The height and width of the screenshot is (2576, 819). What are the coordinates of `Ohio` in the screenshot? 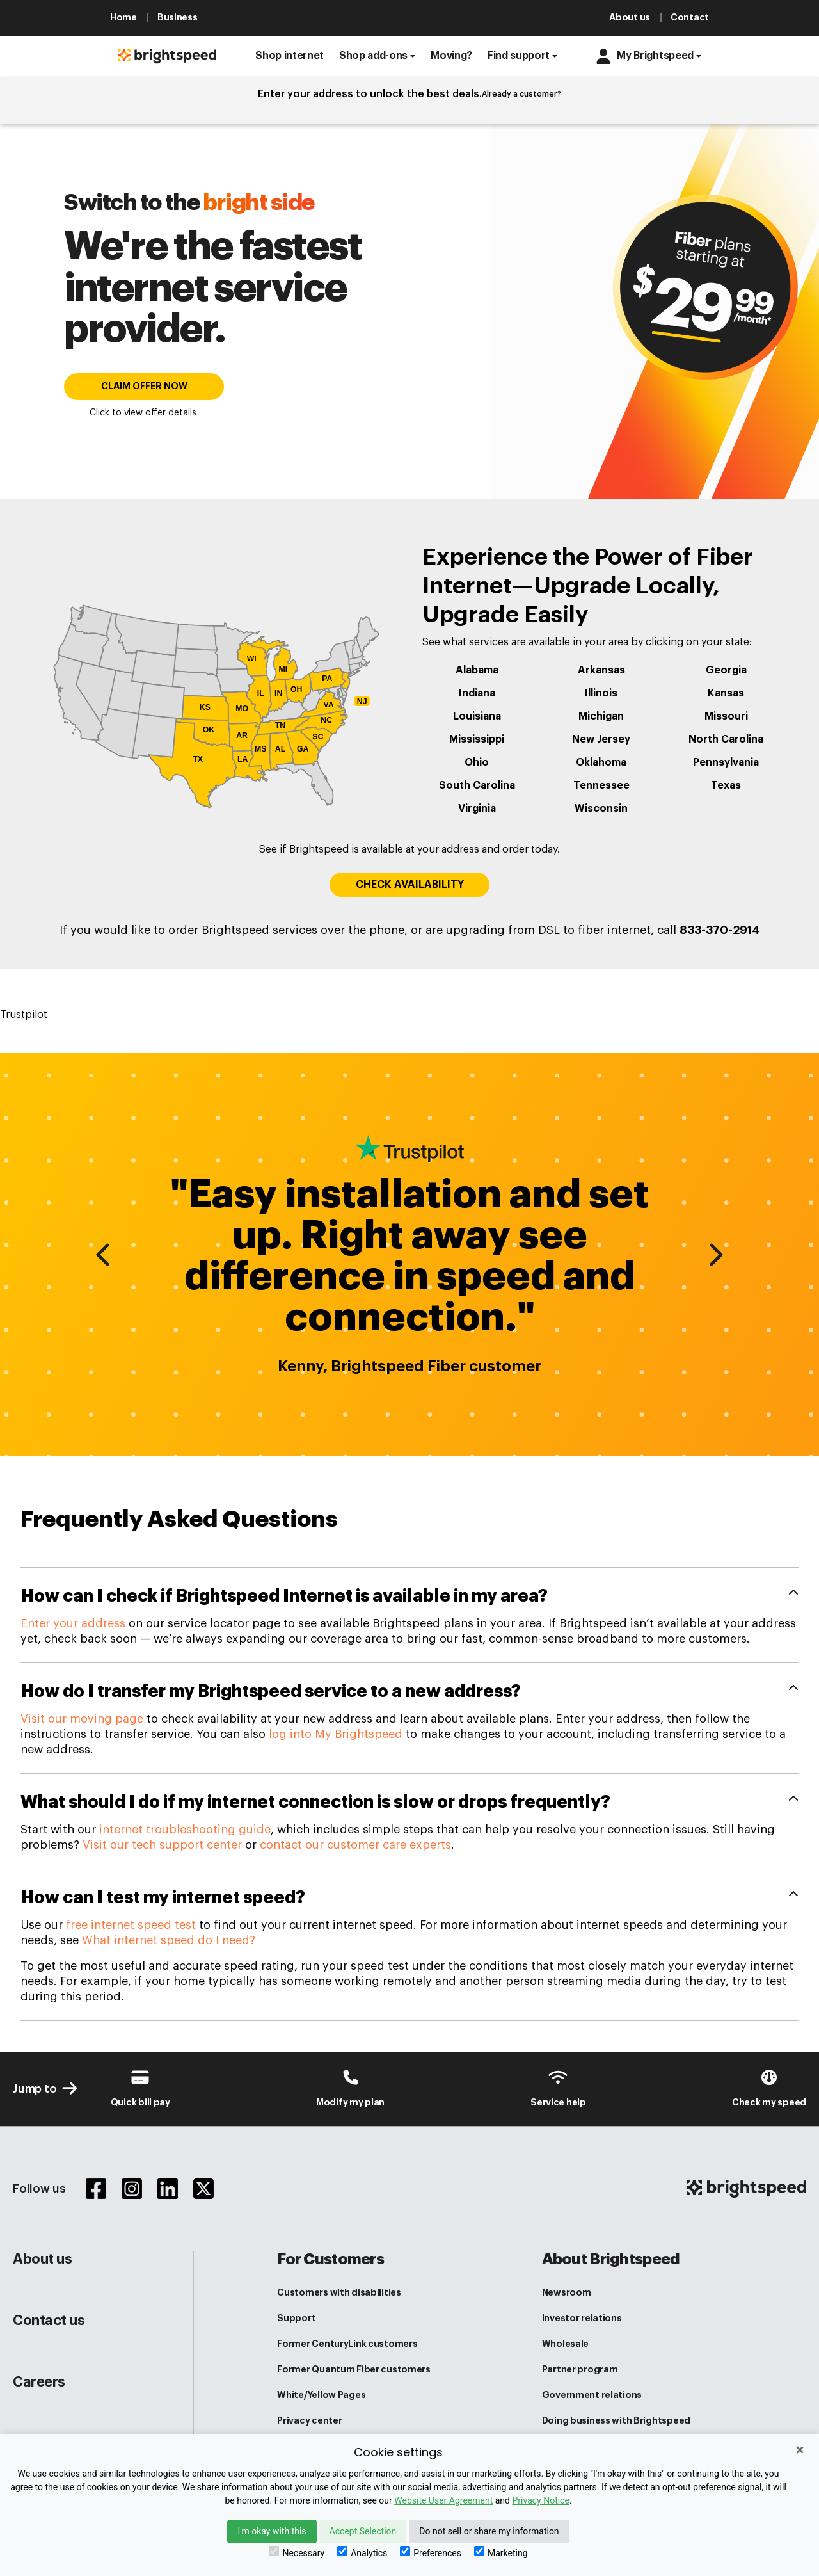 It's located at (477, 762).